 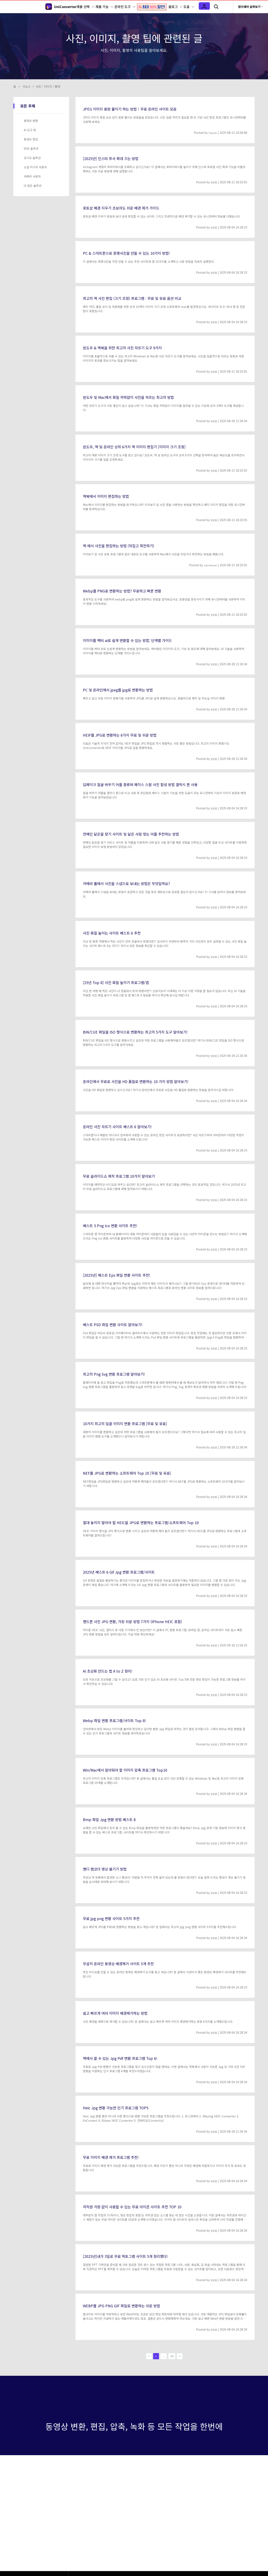 I want to click on 무료 슬라이드쇼 제작 프로그램 10가지 알아보기, so click(x=127, y=1175).